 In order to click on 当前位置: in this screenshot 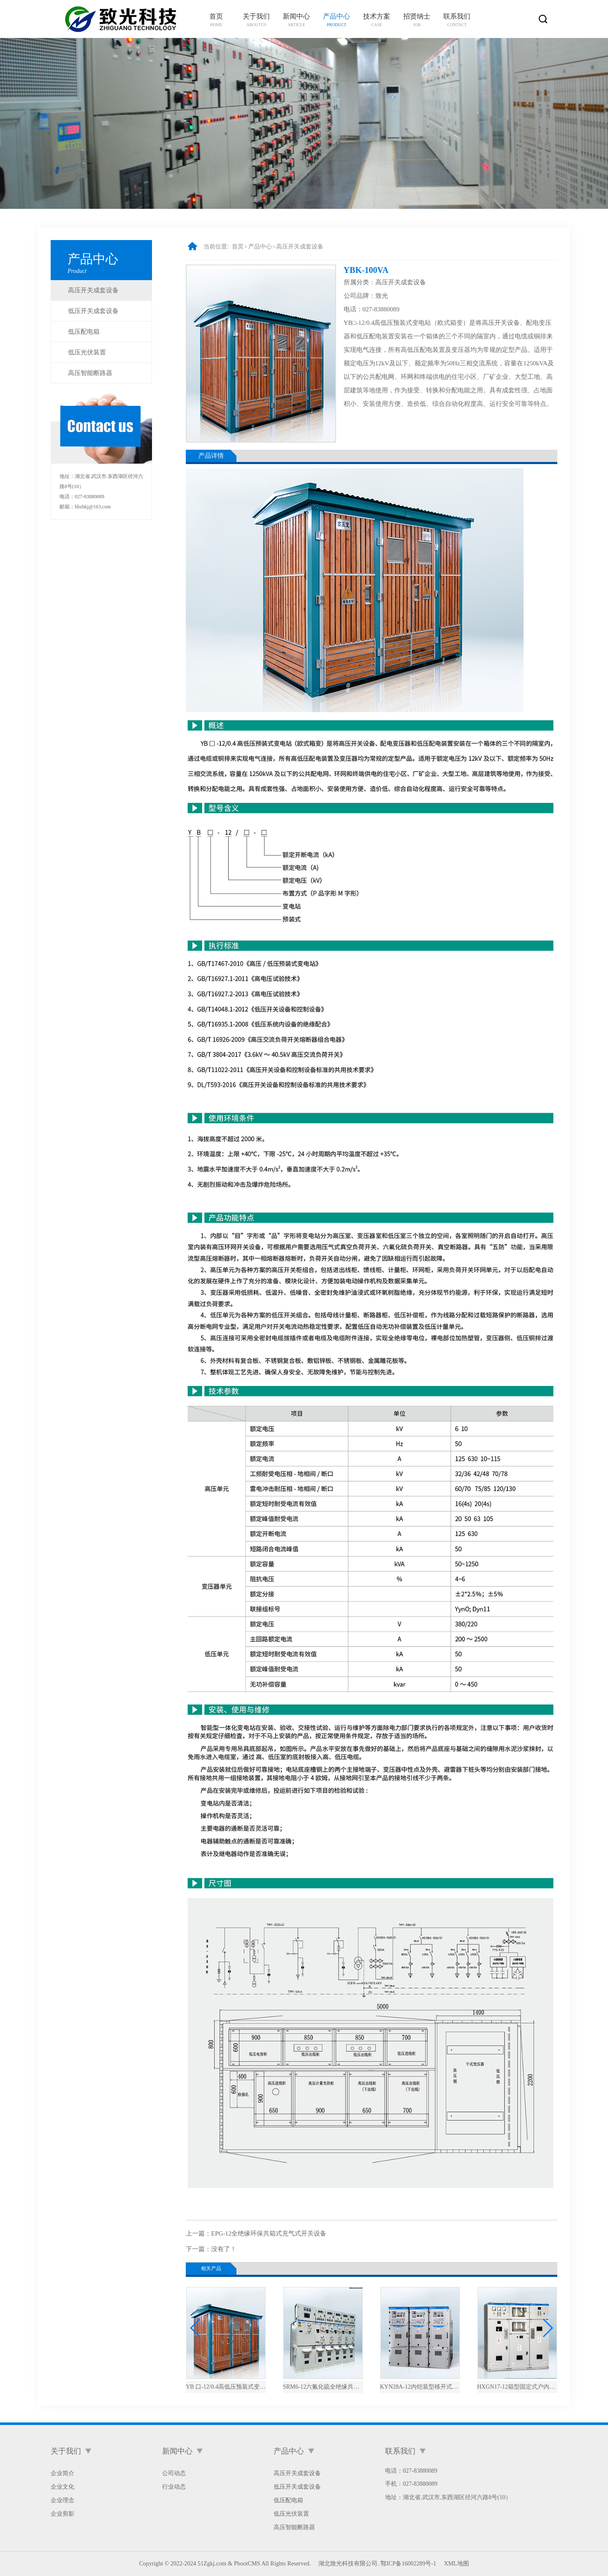, I will do `click(216, 246)`.